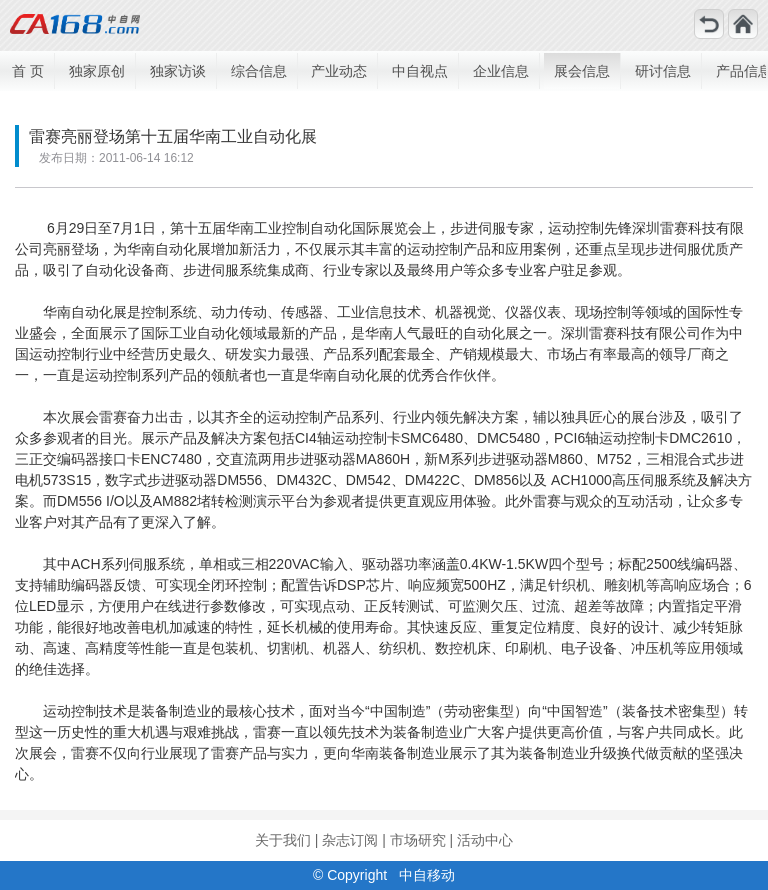  Describe the element at coordinates (420, 71) in the screenshot. I see `中自视点` at that location.